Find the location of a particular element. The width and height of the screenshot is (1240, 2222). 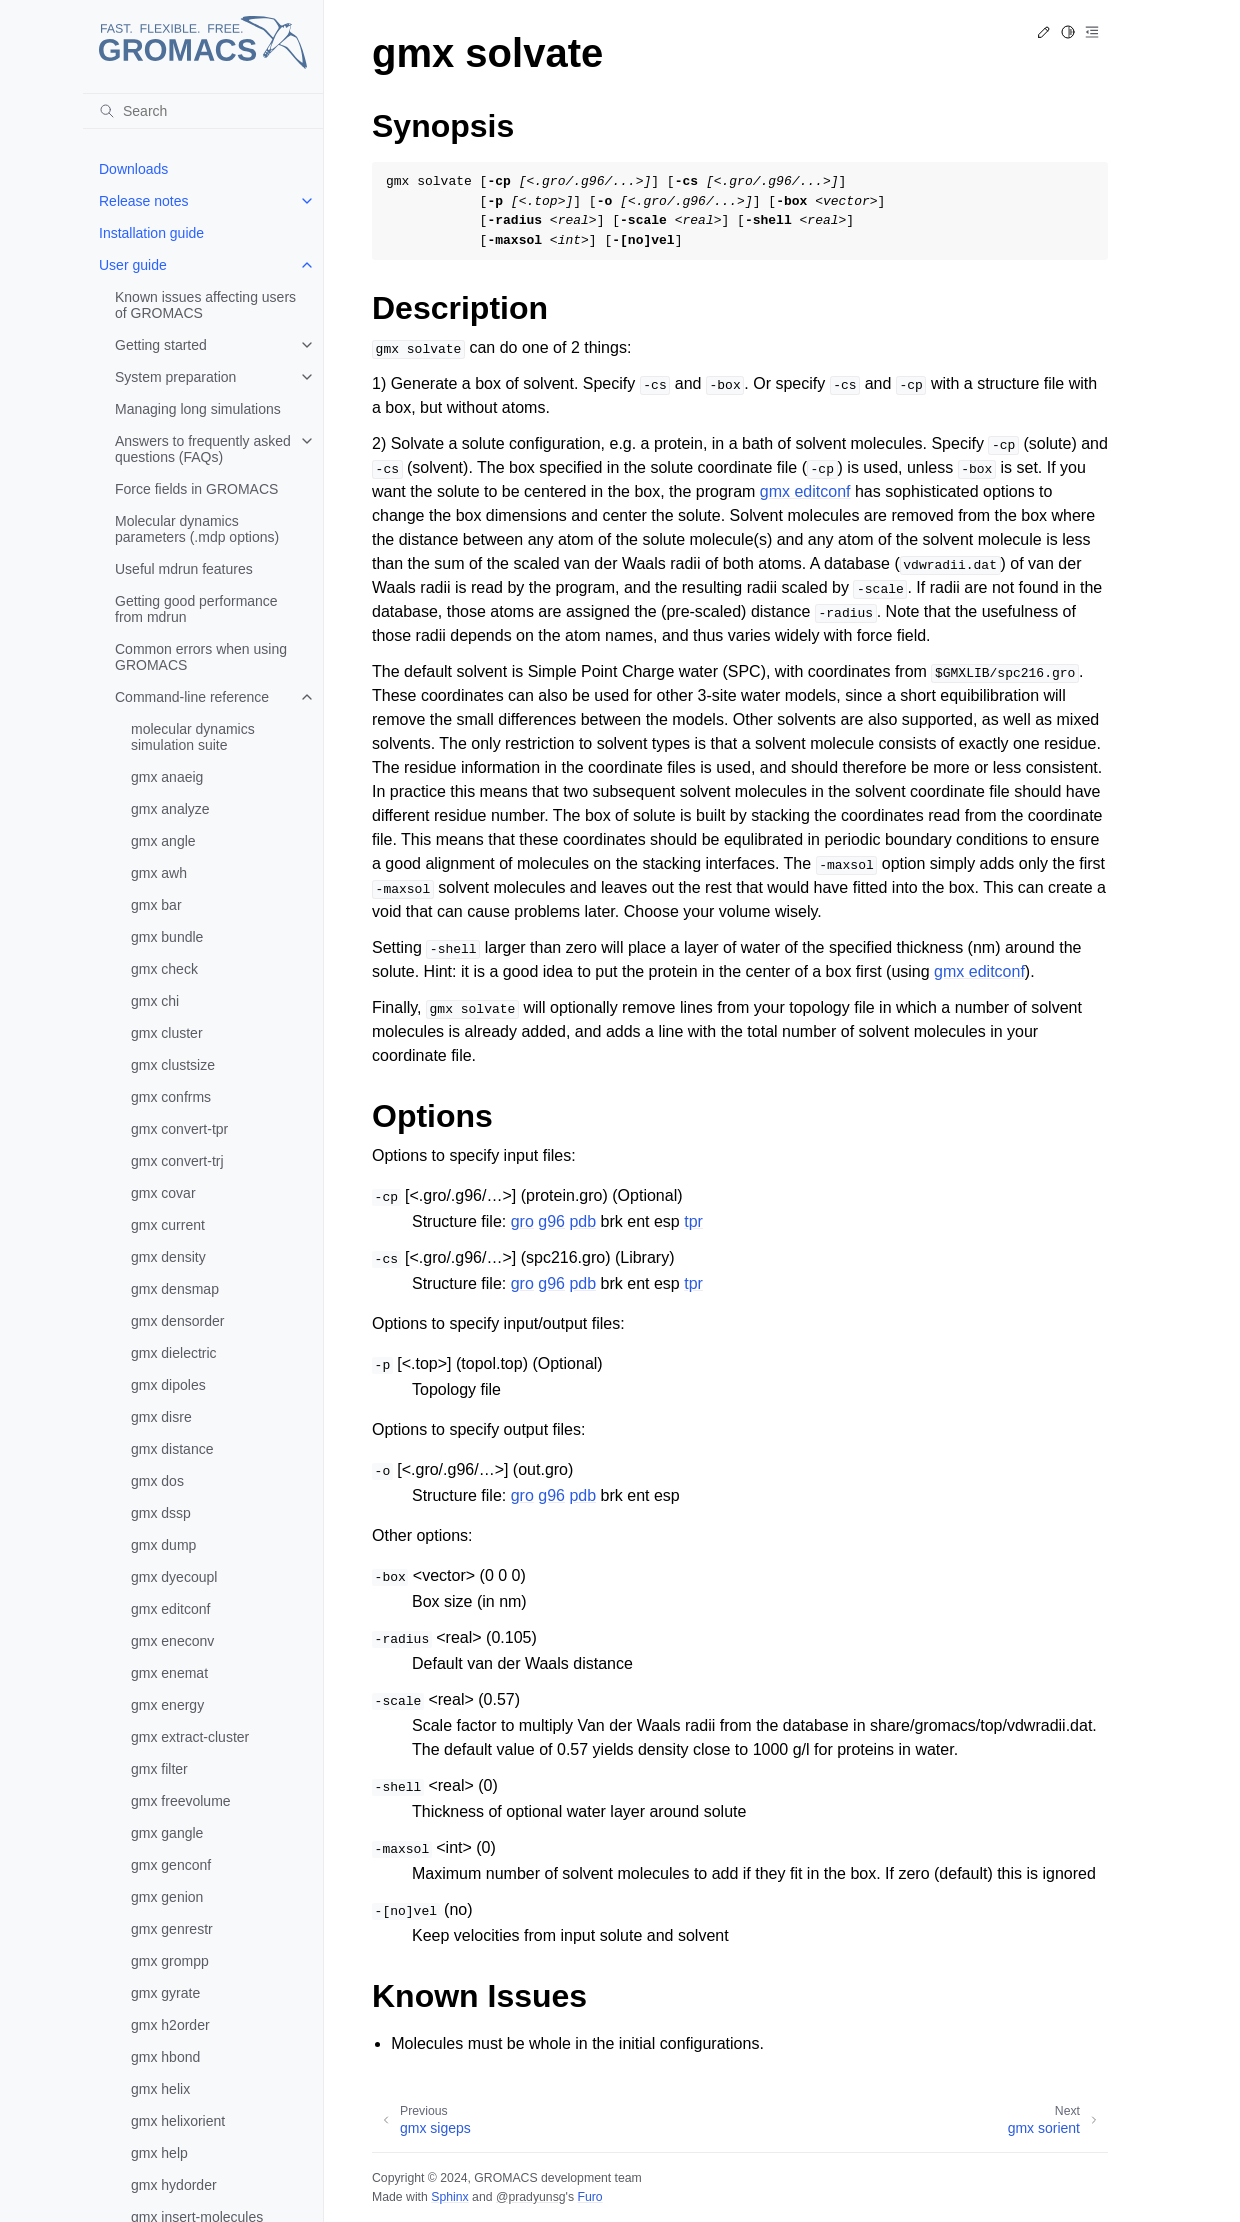

gmx densorder is located at coordinates (177, 1321).